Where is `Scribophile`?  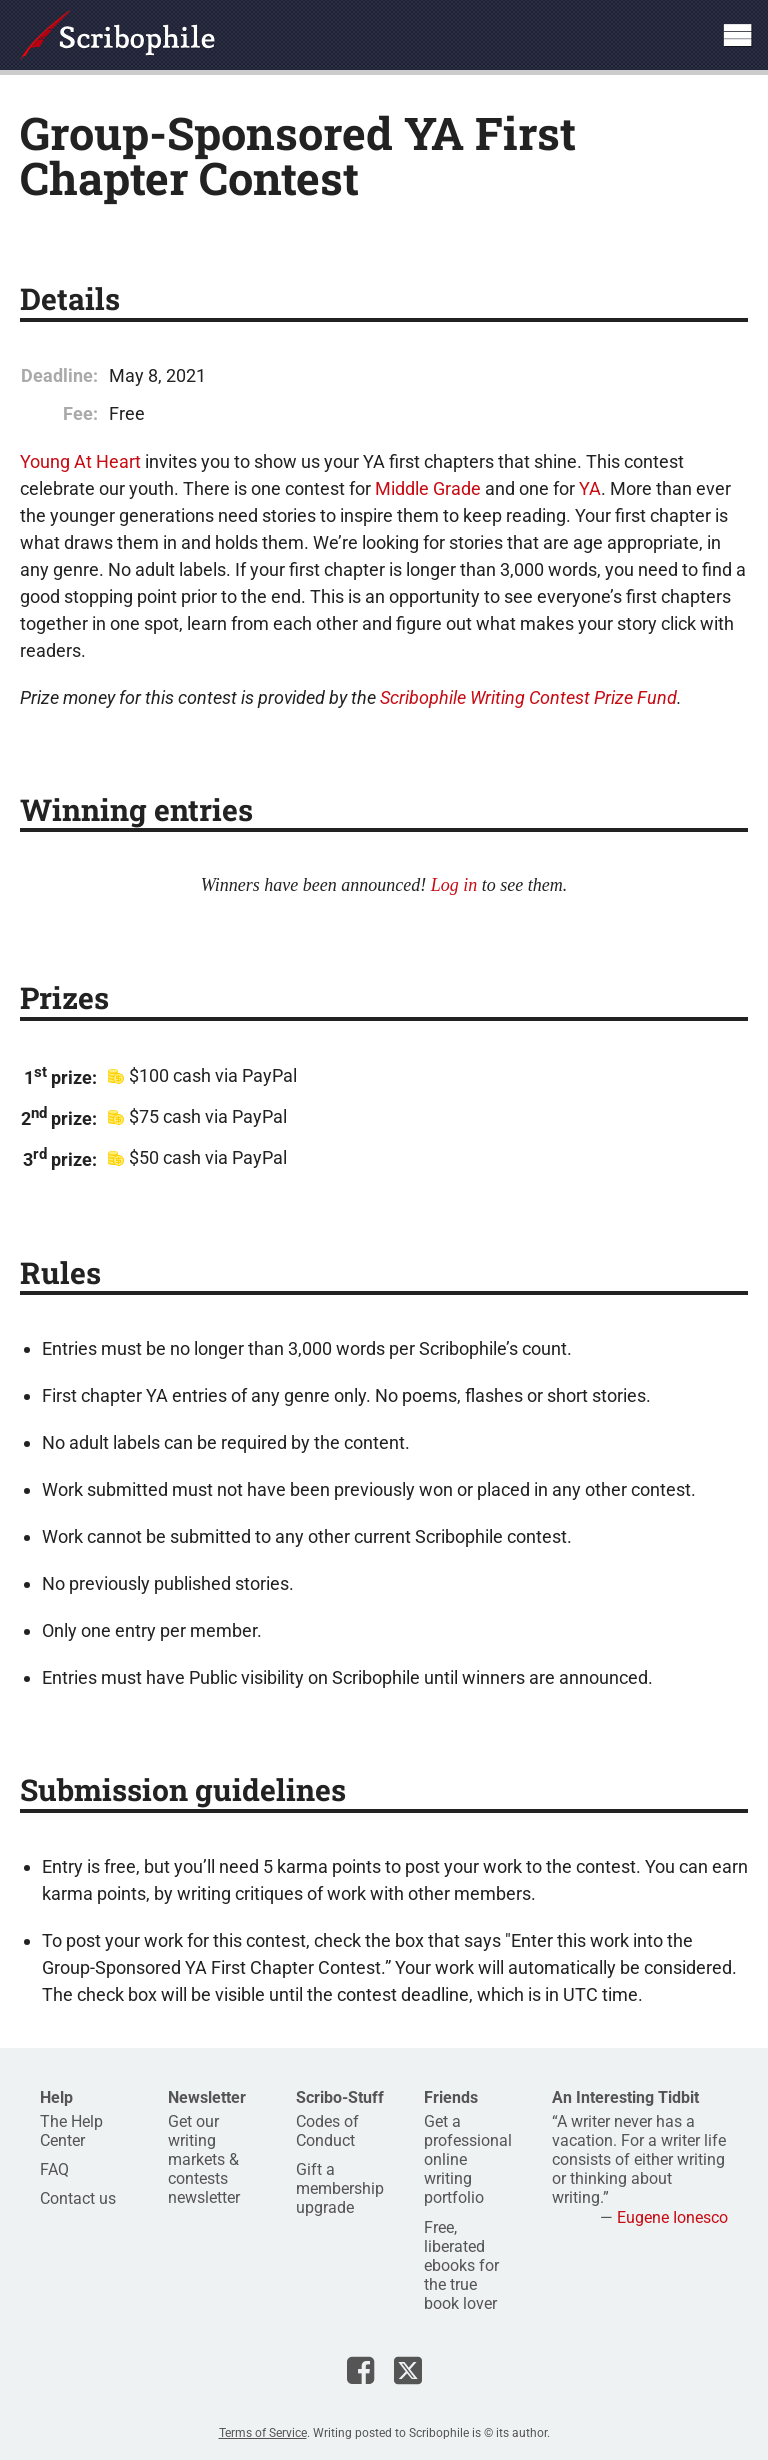
Scribophile is located at coordinates (117, 35).